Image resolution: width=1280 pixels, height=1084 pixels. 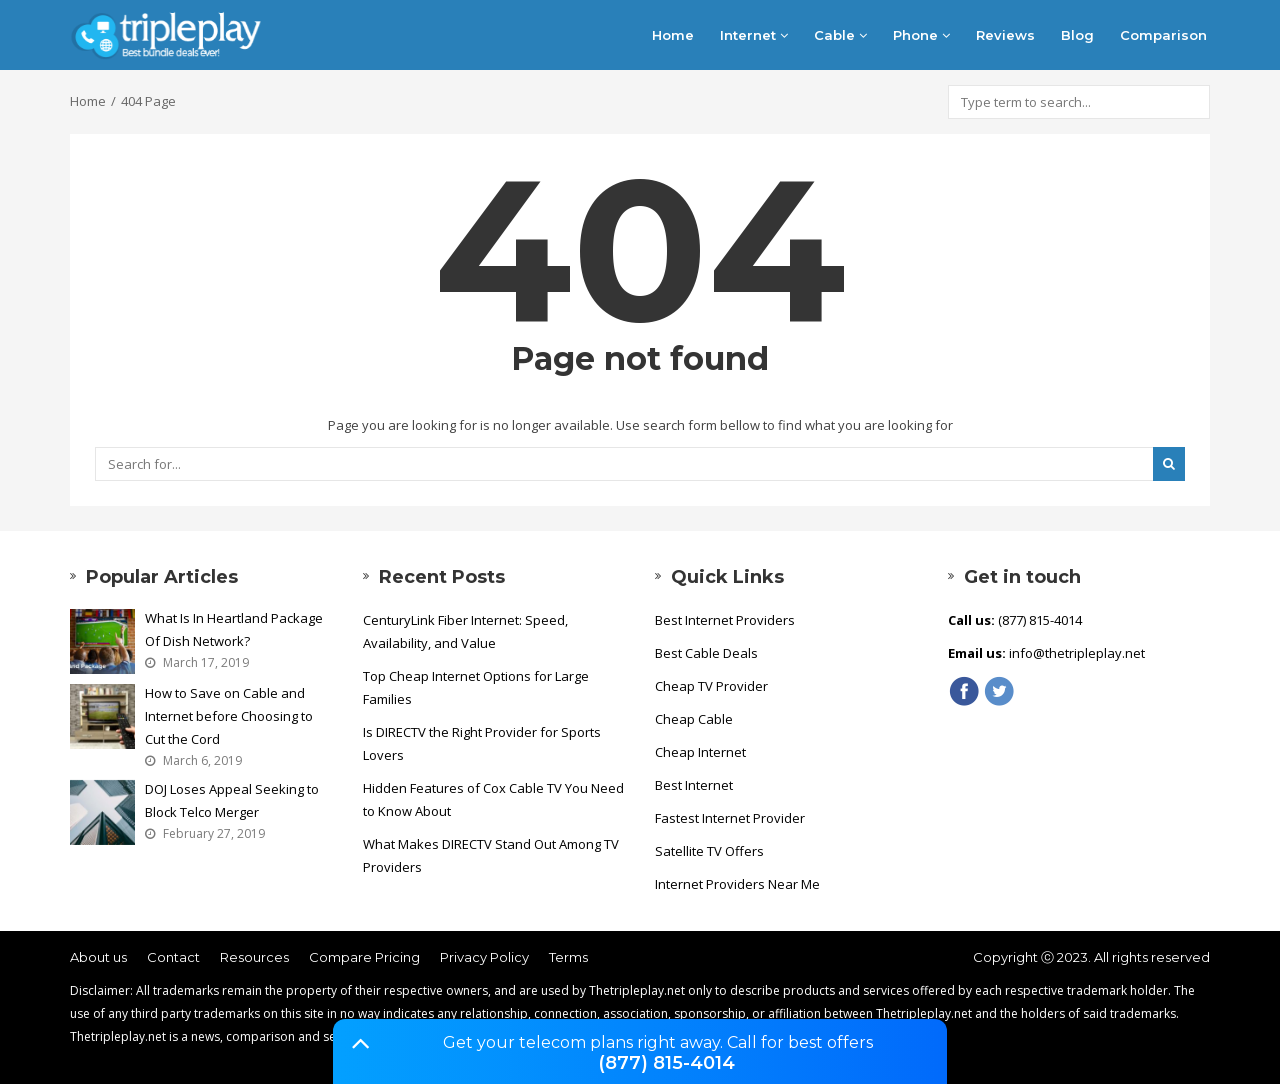 I want to click on Contact, so click(x=173, y=957).